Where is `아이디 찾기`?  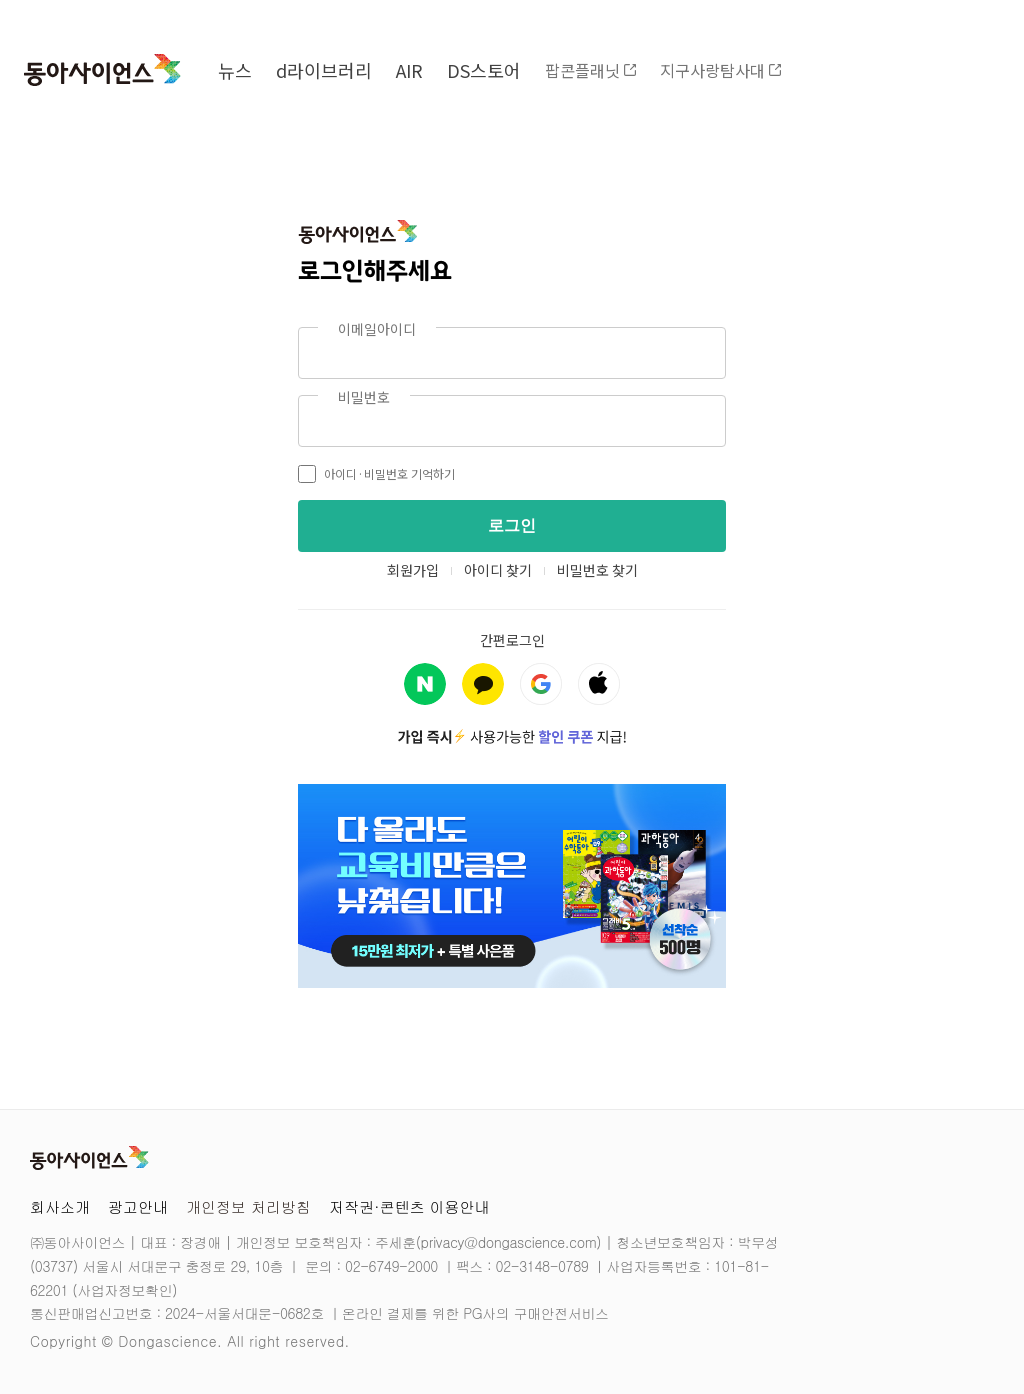
아이디 찾기 is located at coordinates (498, 570).